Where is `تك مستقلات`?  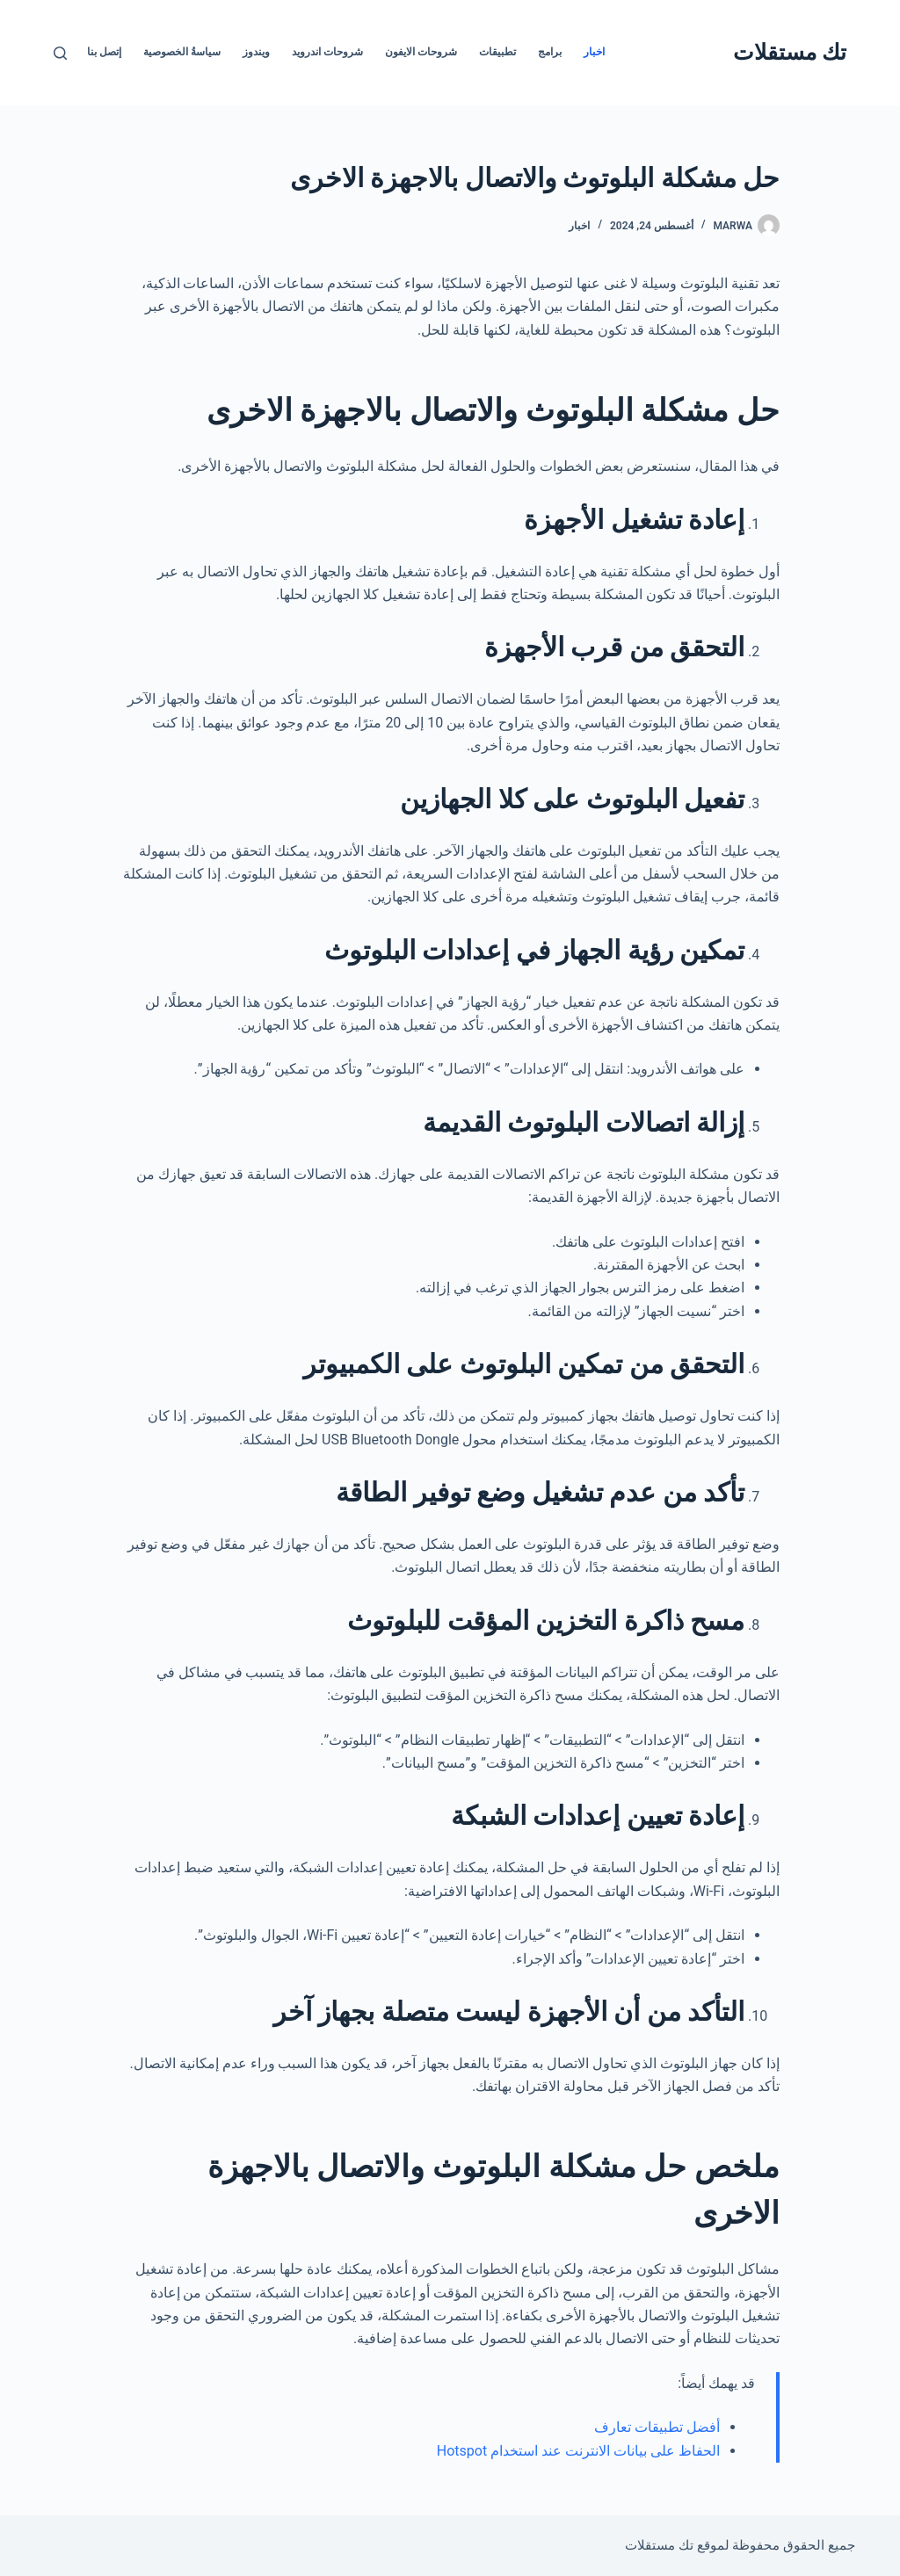
تك مستقلات is located at coordinates (789, 52).